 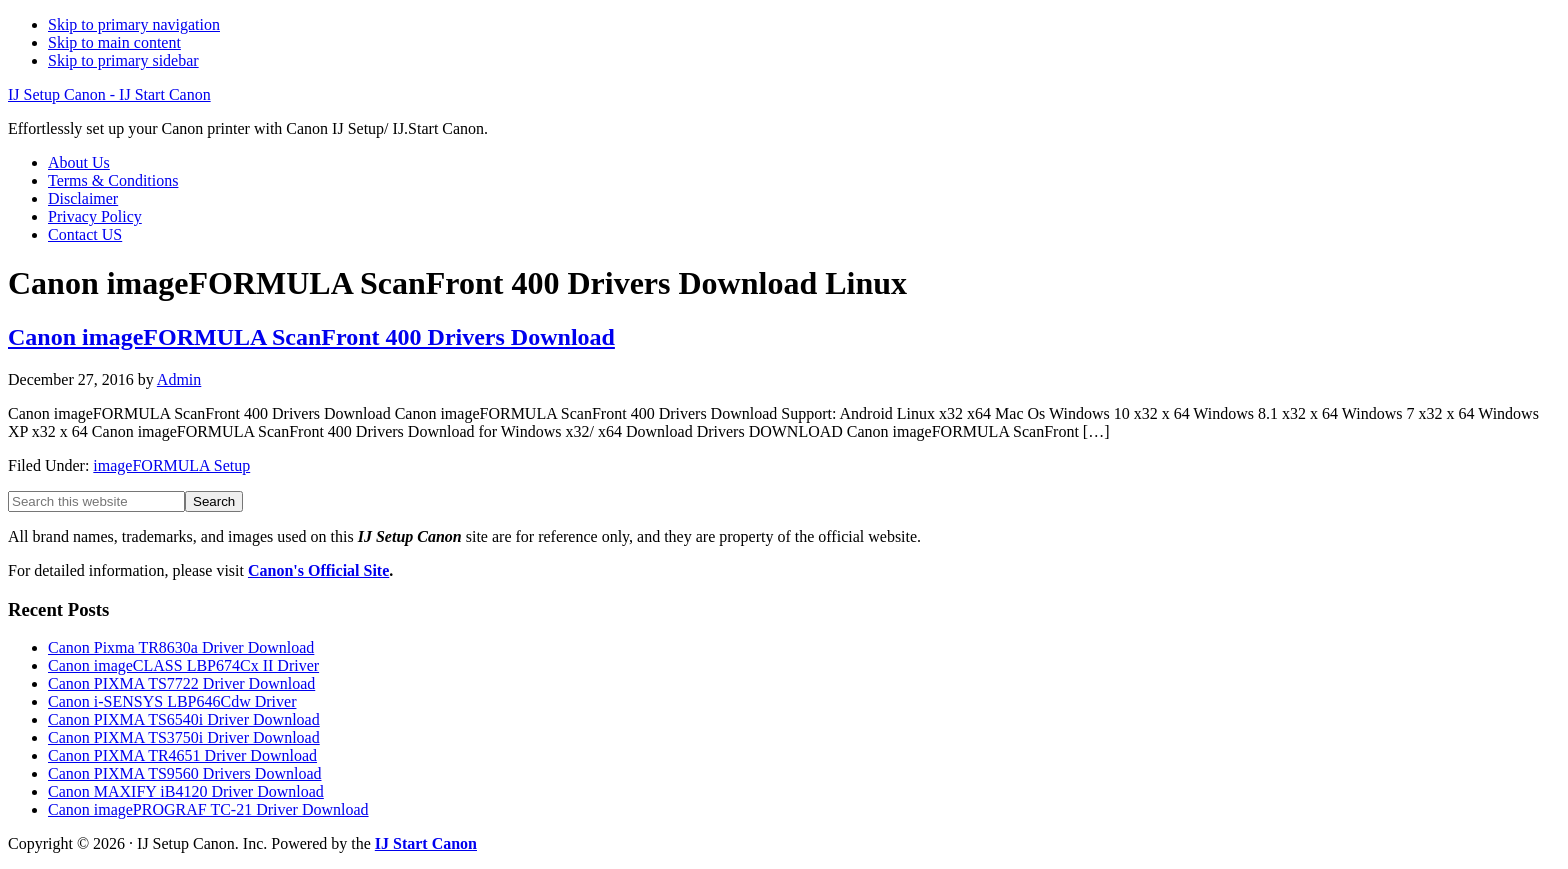 I want to click on Canon imagePROGRAF TC-21 Driver Download, so click(x=208, y=809).